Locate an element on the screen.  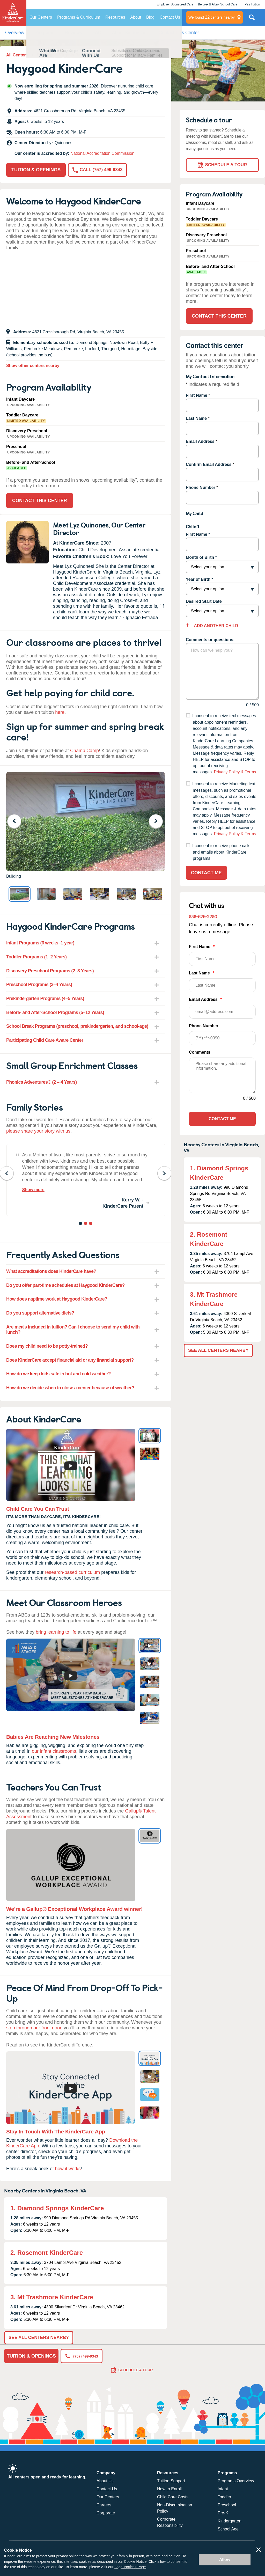
Show other centers nearby is located at coordinates (32, 365).